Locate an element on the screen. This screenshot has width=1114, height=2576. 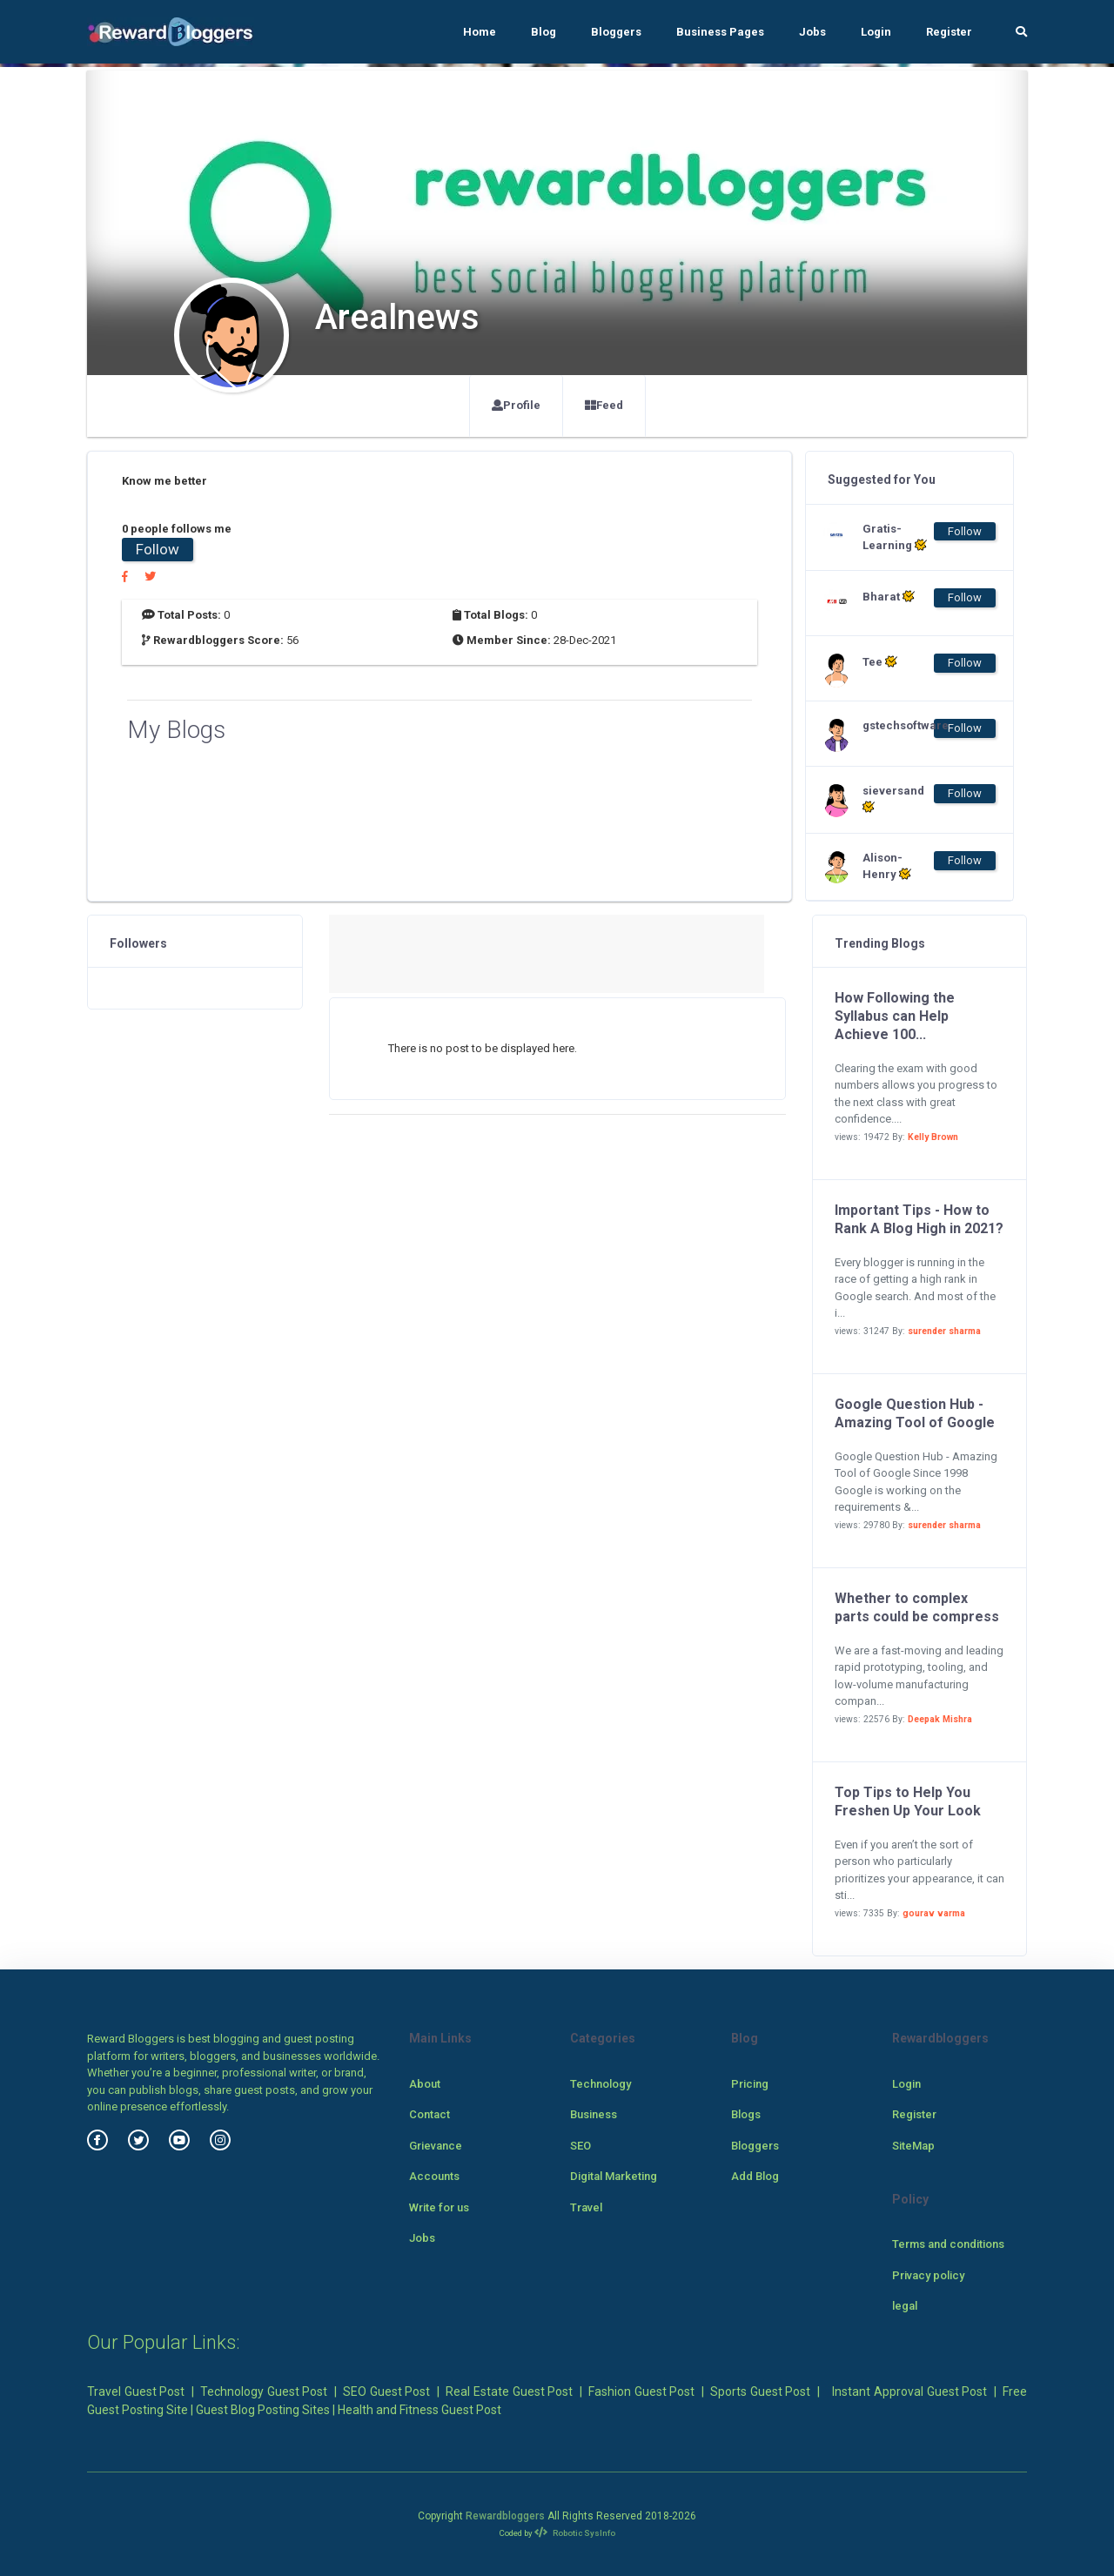
Privacy policy is located at coordinates (928, 2275).